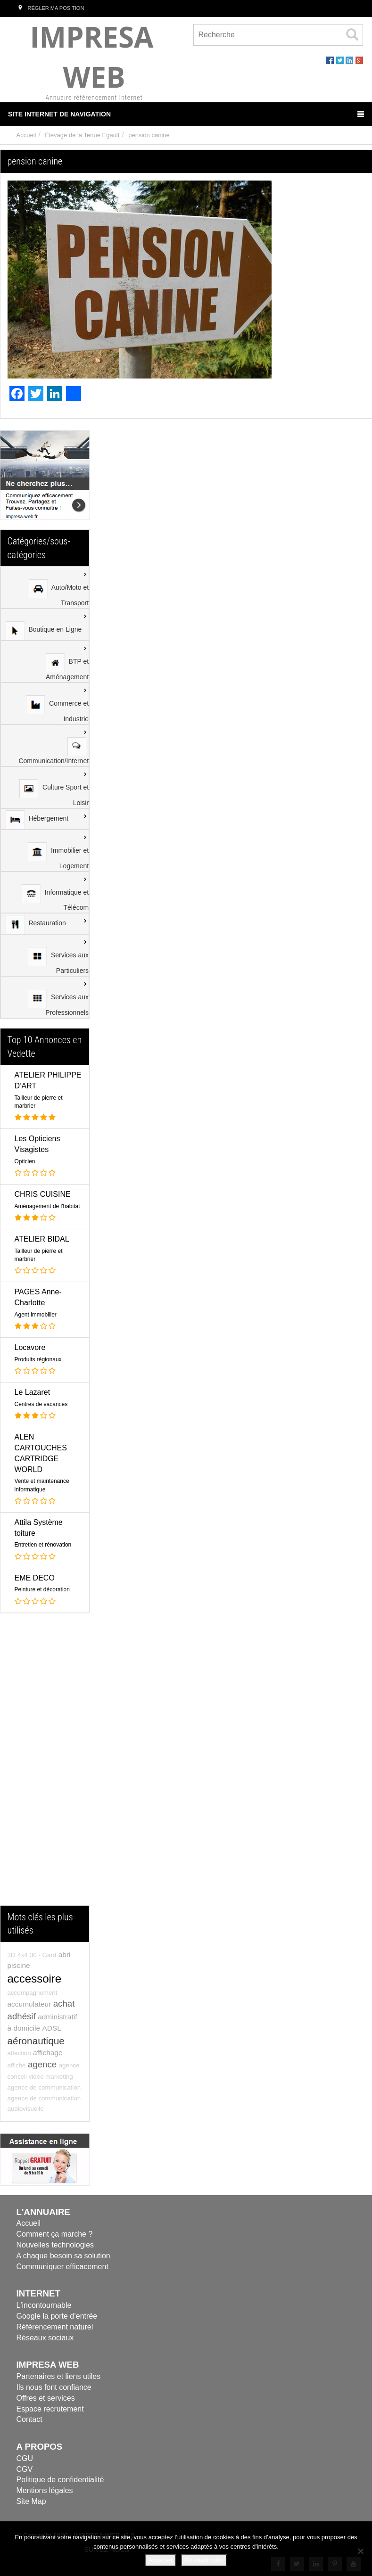 This screenshot has width=372, height=2576. Describe the element at coordinates (29, 2004) in the screenshot. I see `accumulateur` at that location.